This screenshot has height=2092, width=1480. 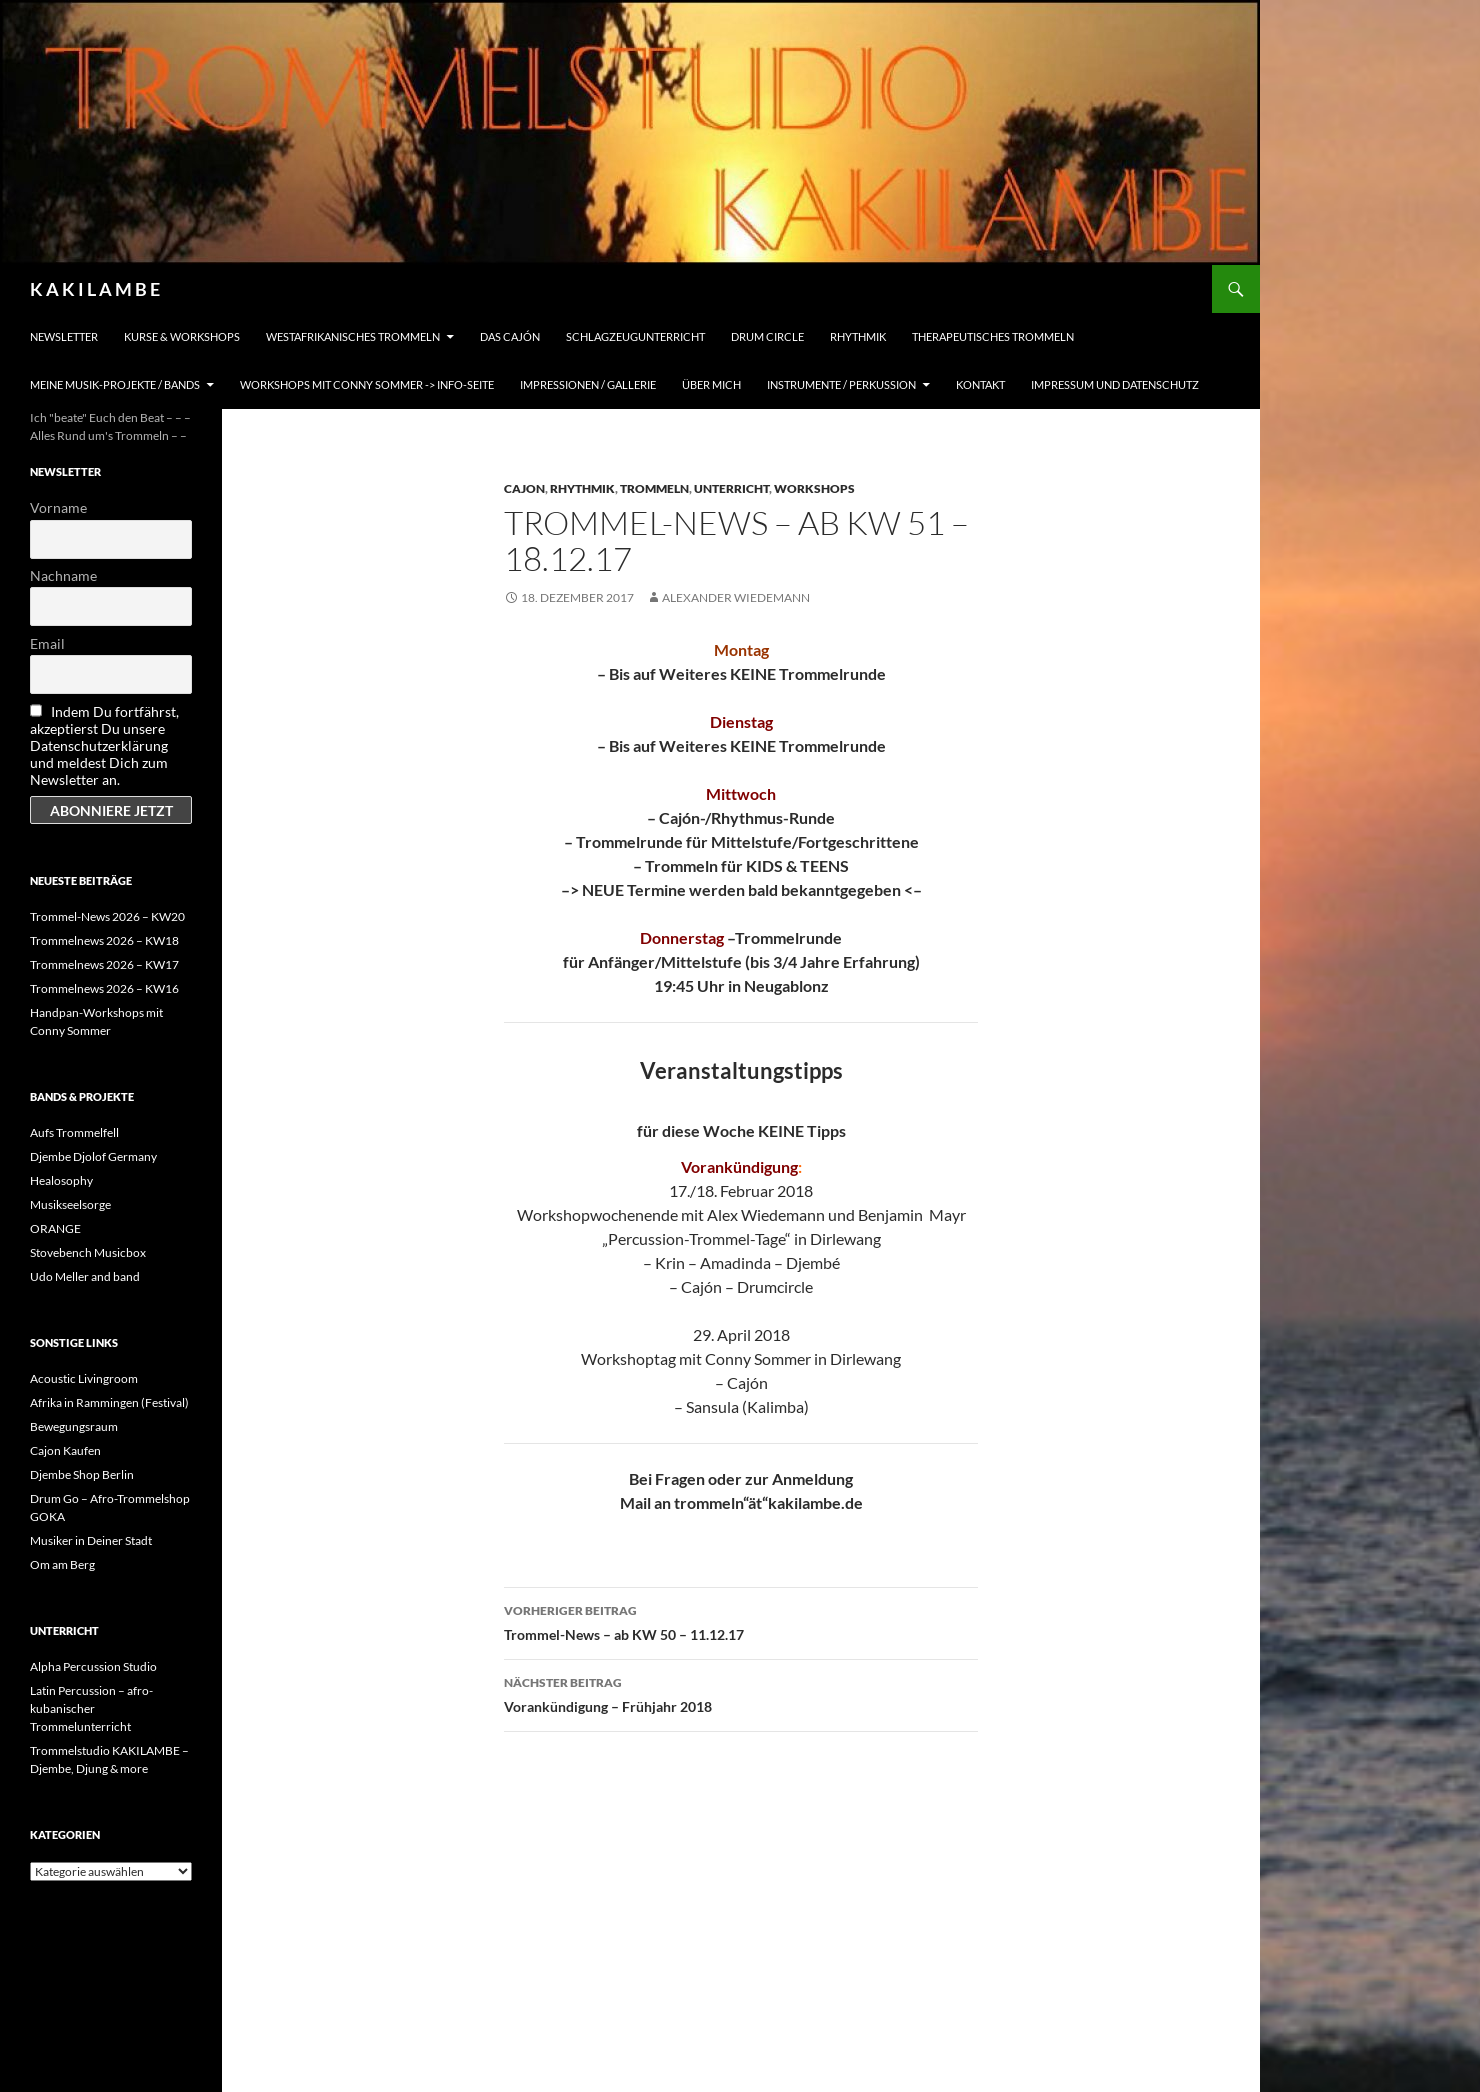 I want to click on Alpha Percussion Studio, so click(x=93, y=1666).